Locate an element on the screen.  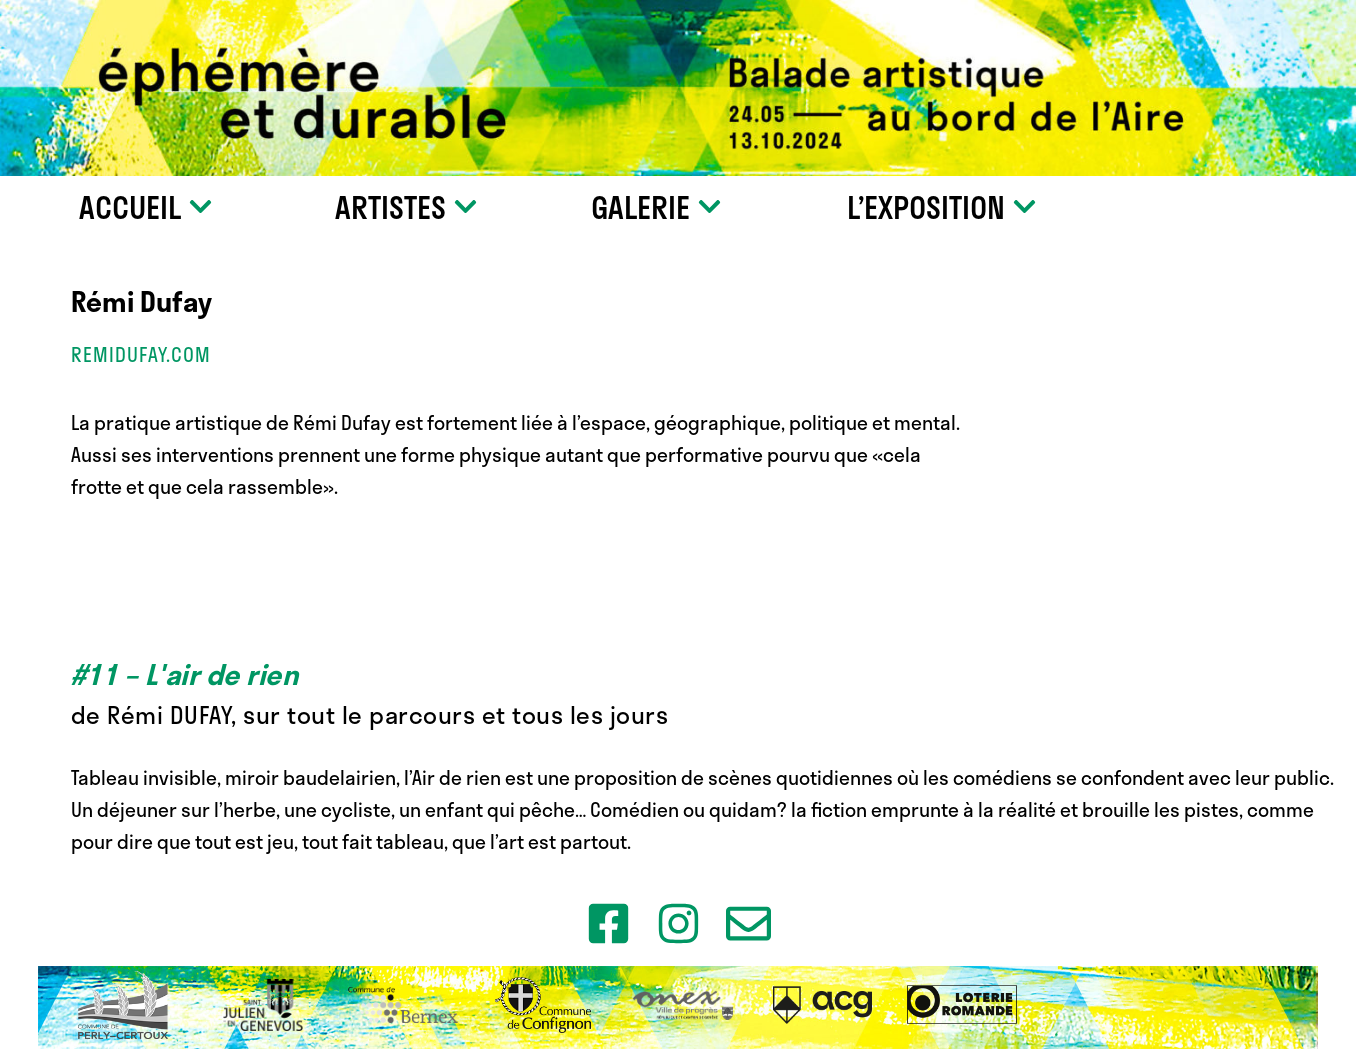
remidufay.com is located at coordinates (141, 354).